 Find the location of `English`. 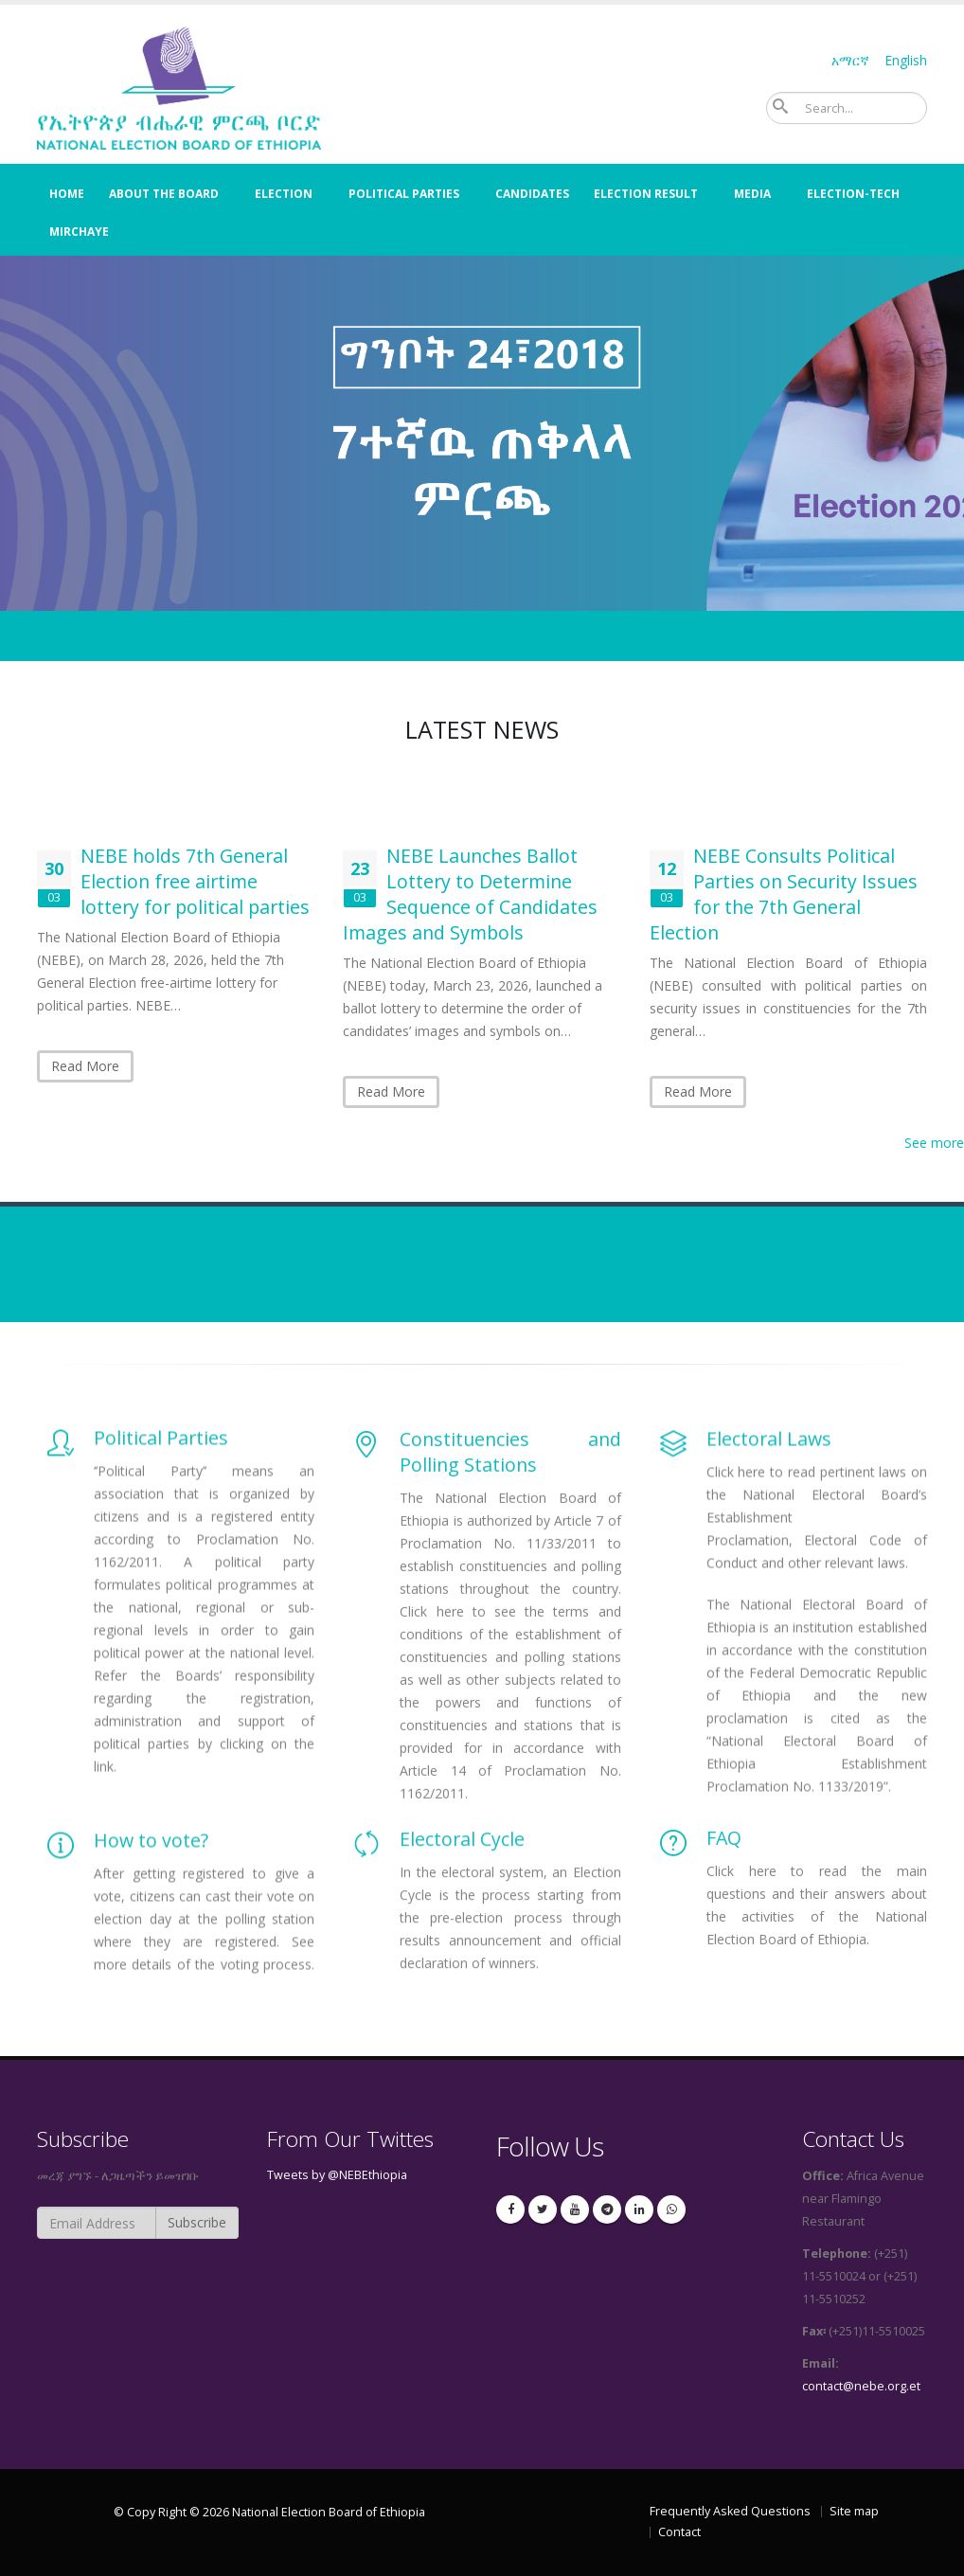

English is located at coordinates (905, 60).